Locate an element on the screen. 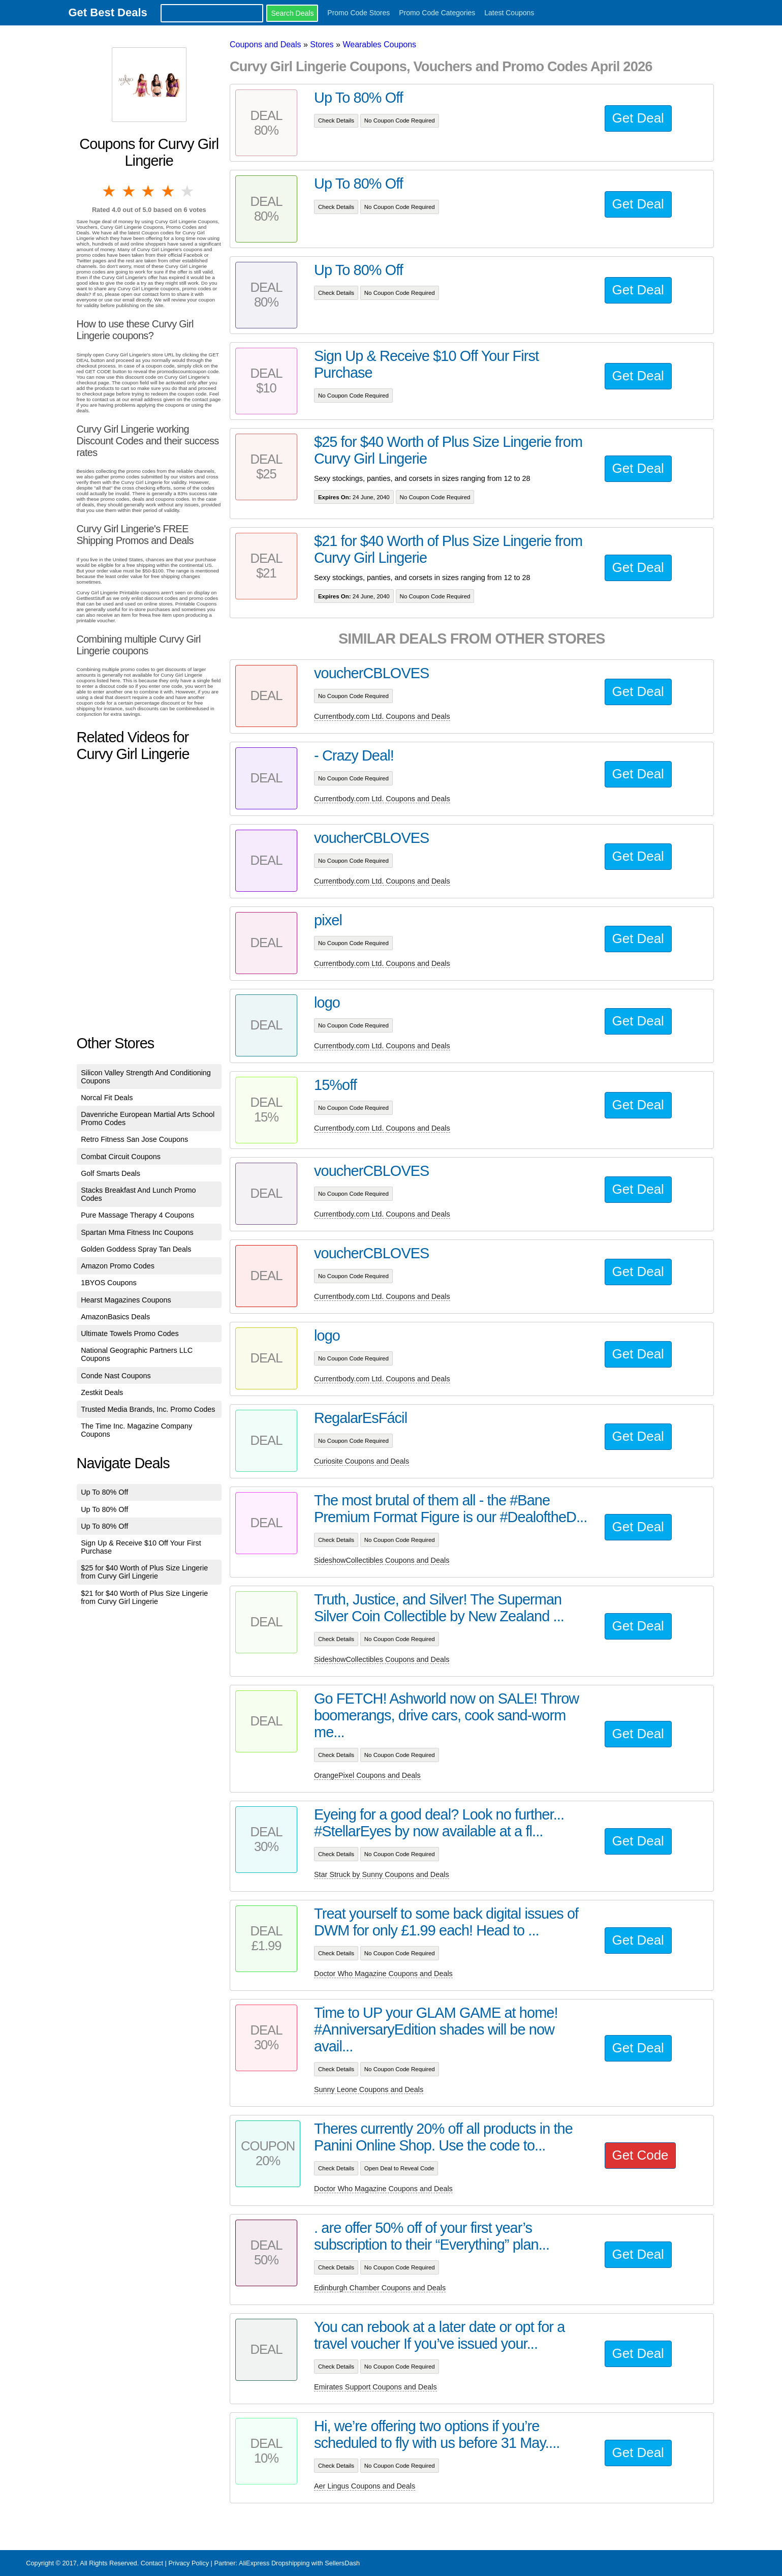 This screenshot has width=782, height=2576. 1 star is located at coordinates (109, 191).